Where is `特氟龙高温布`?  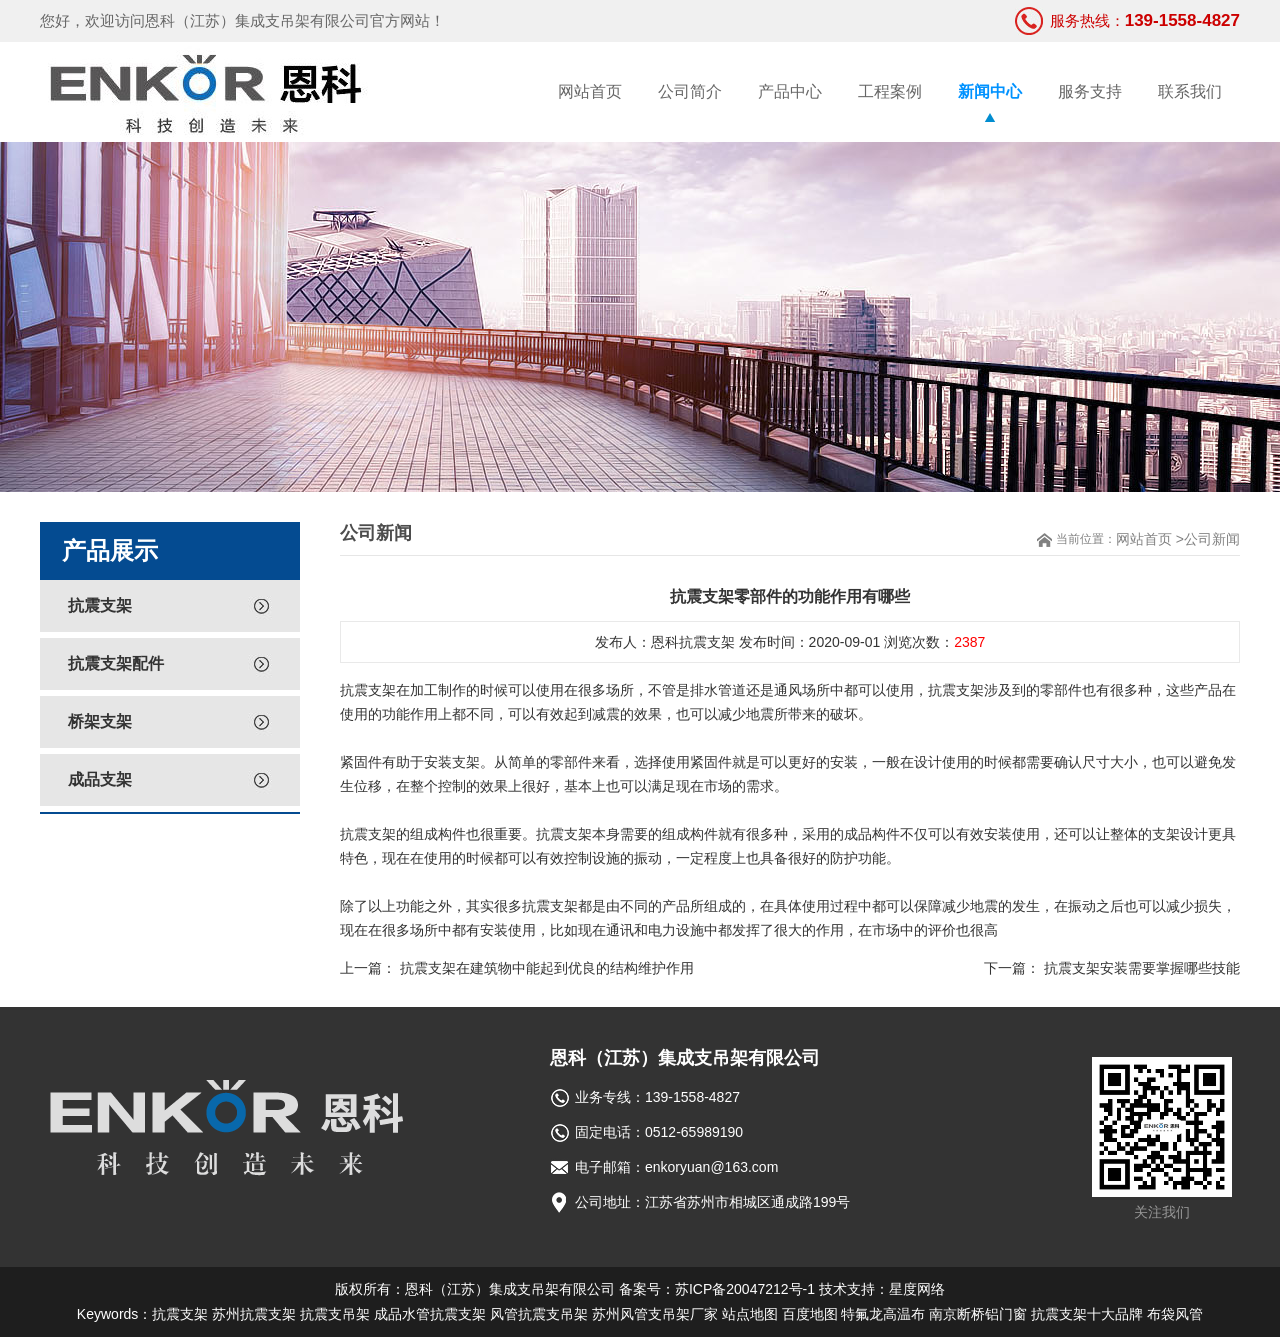 特氟龙高温布 is located at coordinates (883, 1314).